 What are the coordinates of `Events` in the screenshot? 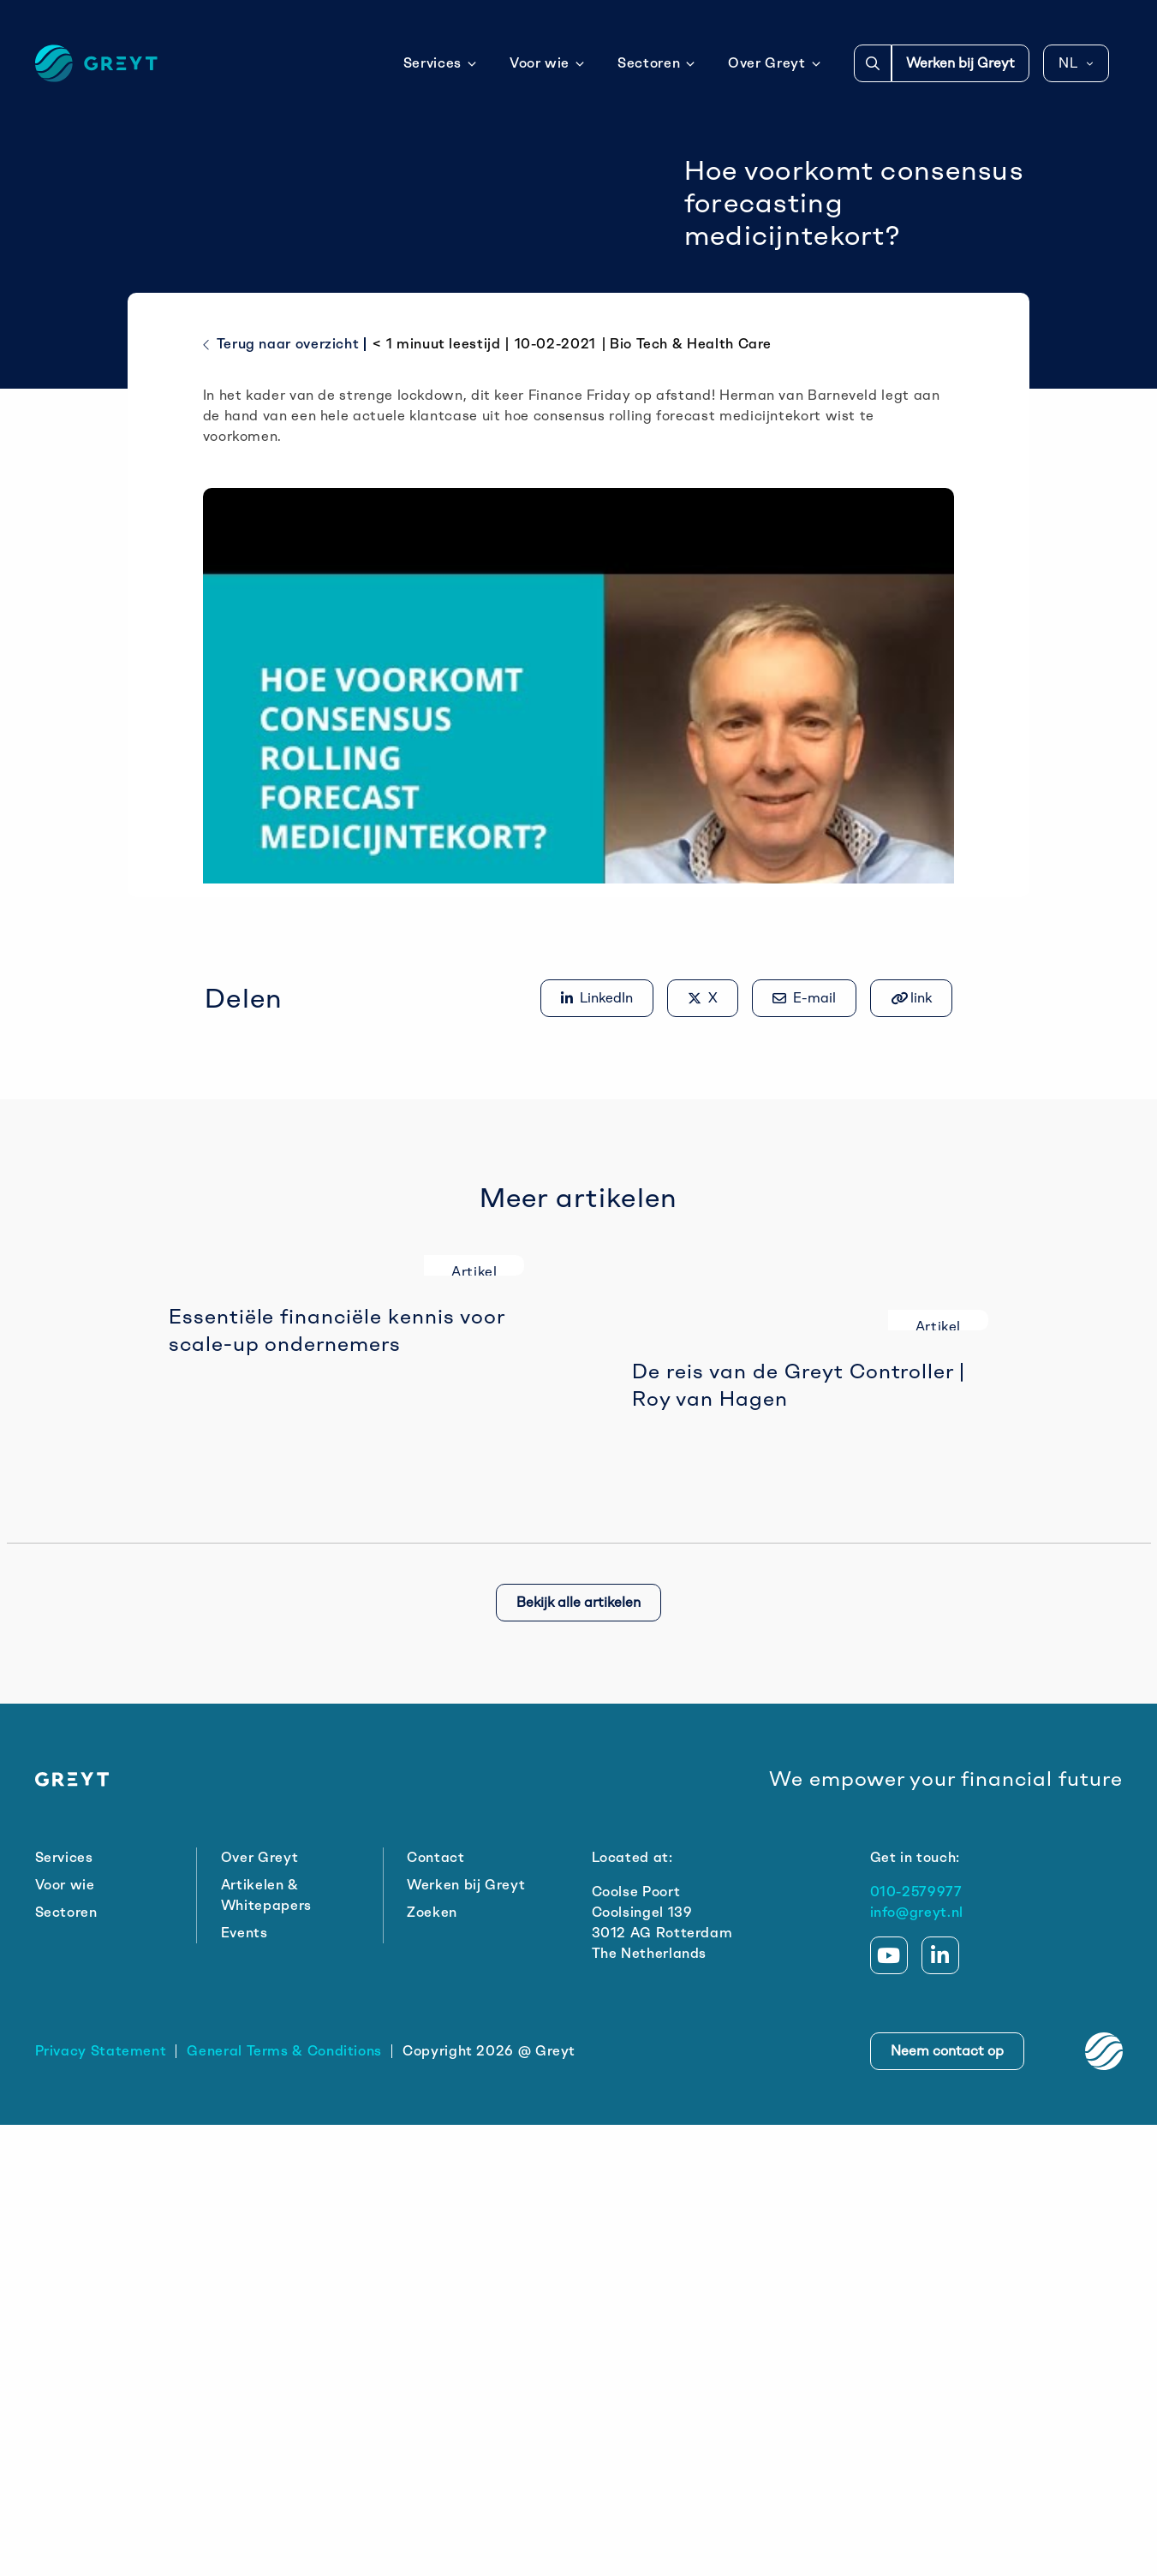 It's located at (244, 2384).